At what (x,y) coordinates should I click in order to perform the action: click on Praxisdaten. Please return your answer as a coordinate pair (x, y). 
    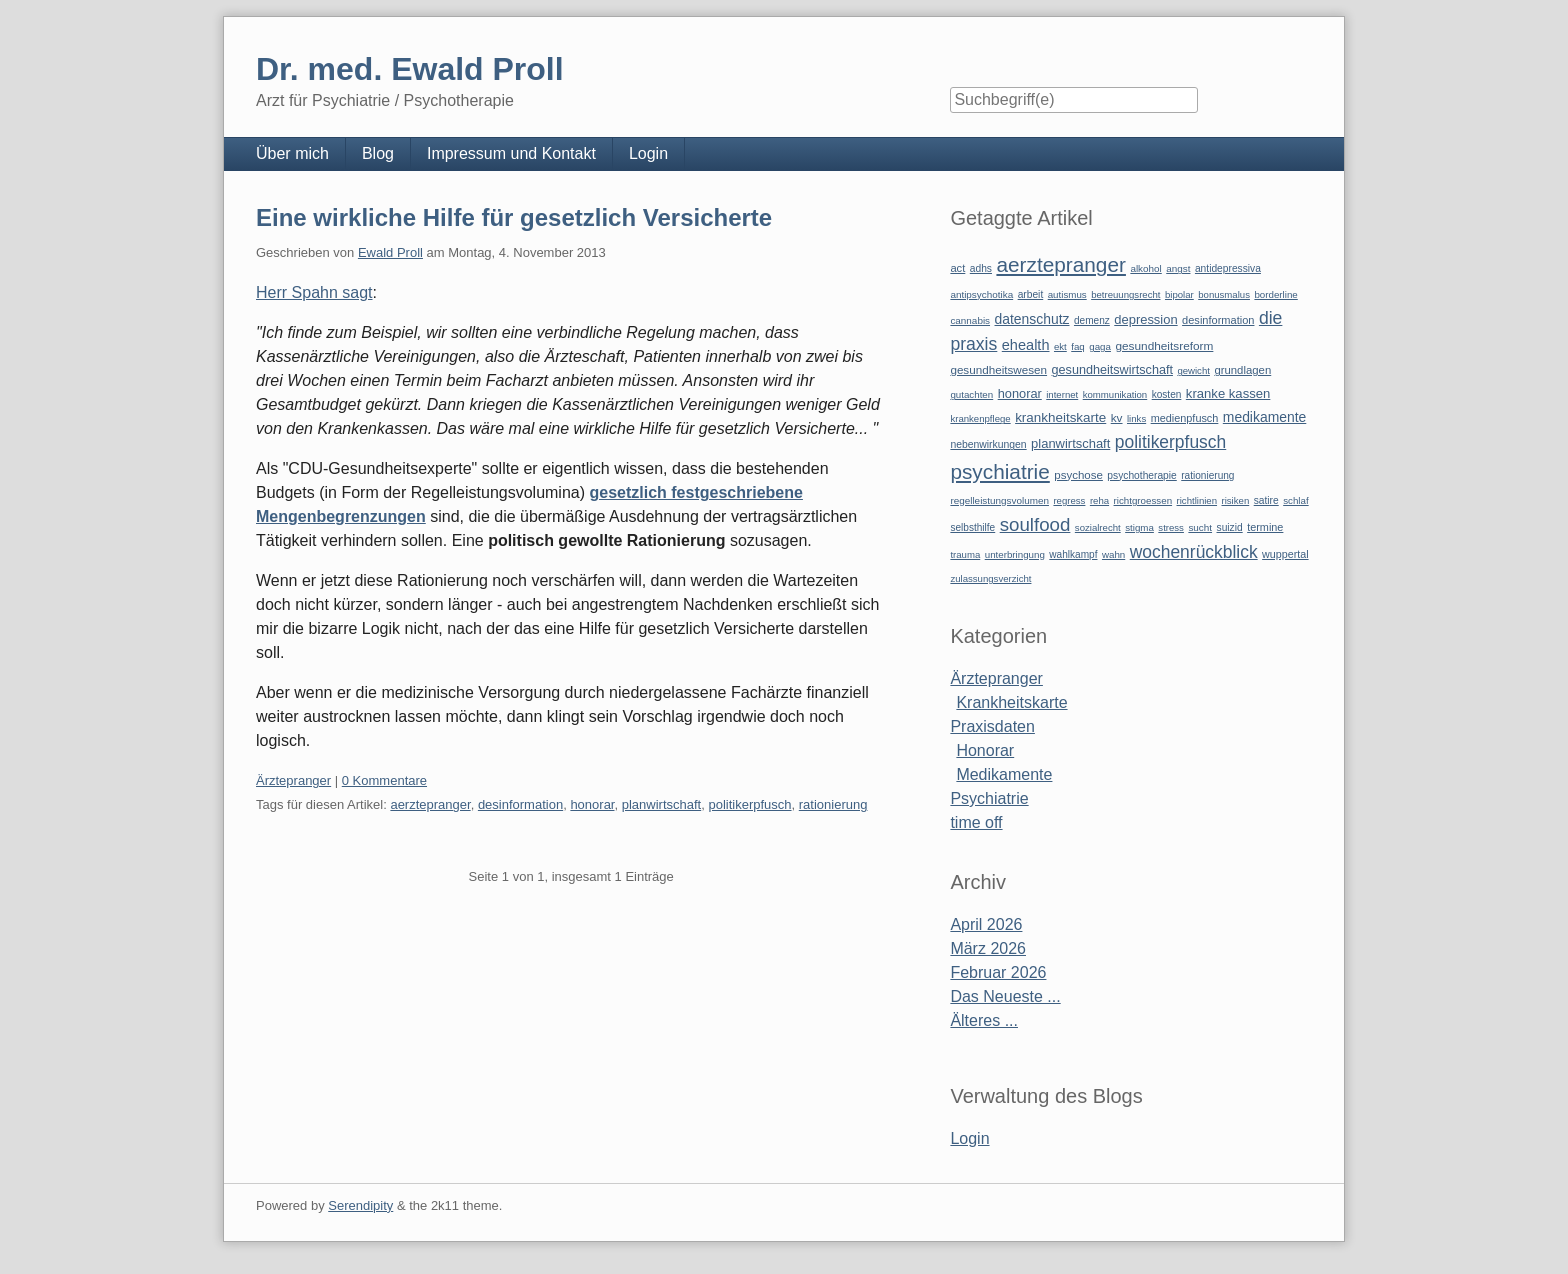
    Looking at the image, I should click on (992, 726).